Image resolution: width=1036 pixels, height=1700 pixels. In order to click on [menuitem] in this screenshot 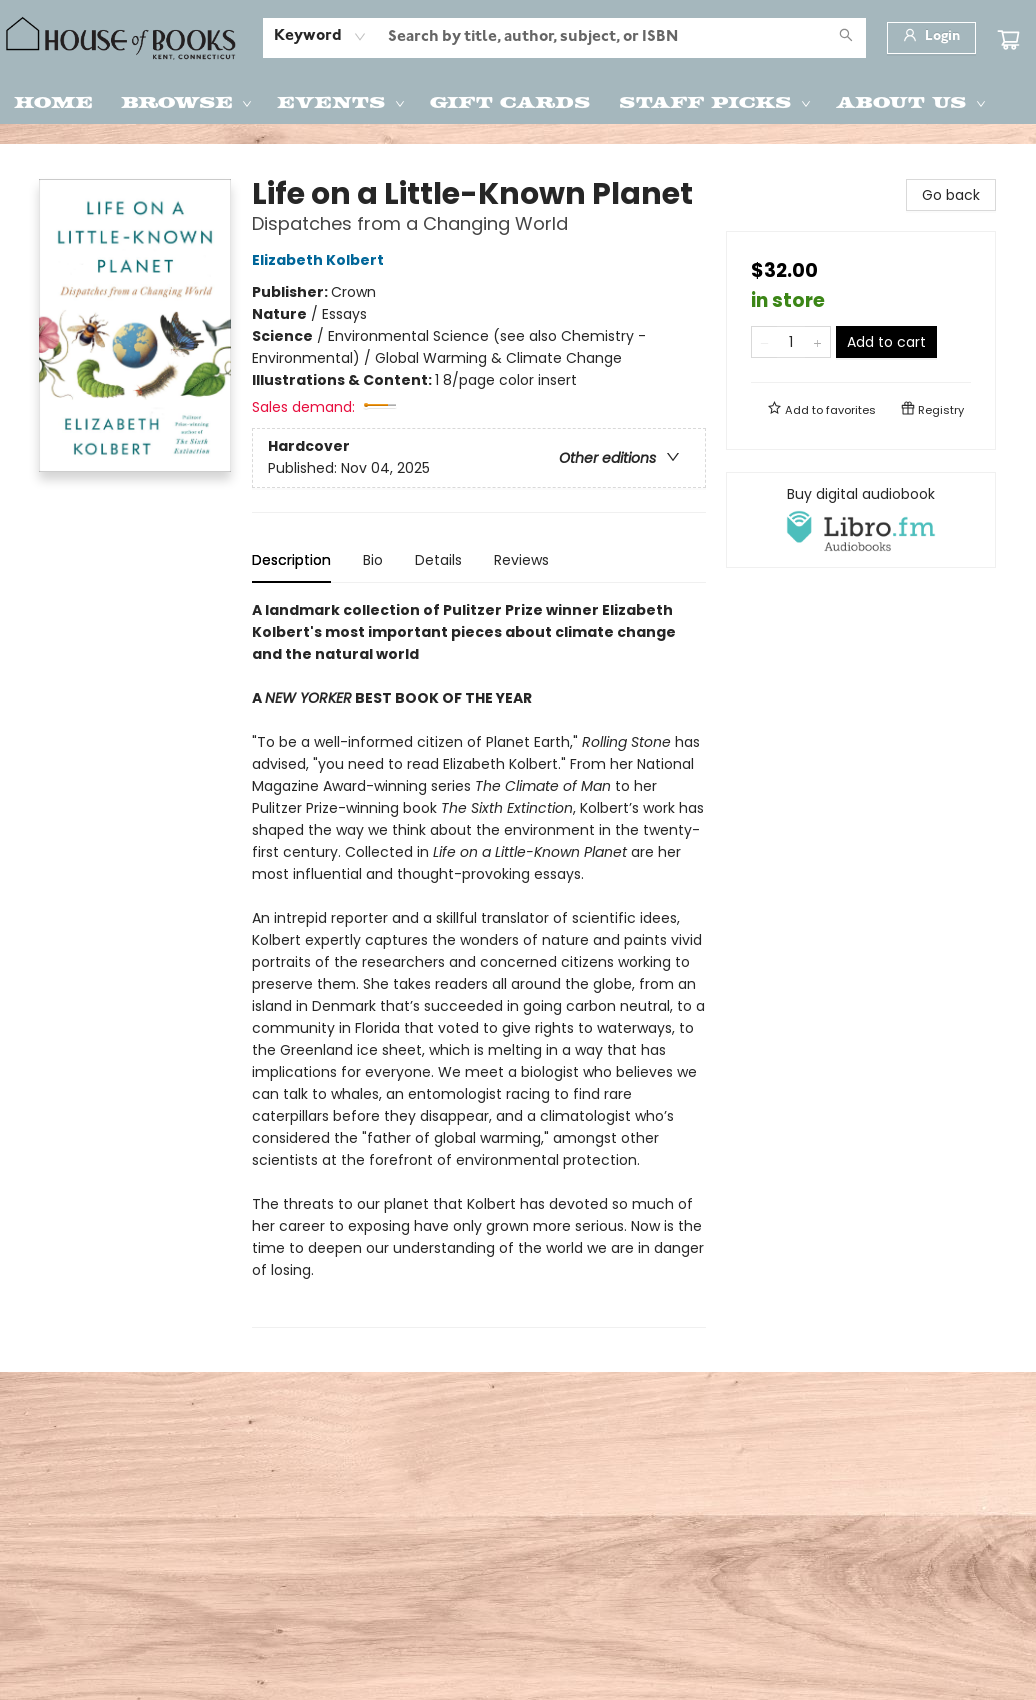, I will do `click(53, 101)`.